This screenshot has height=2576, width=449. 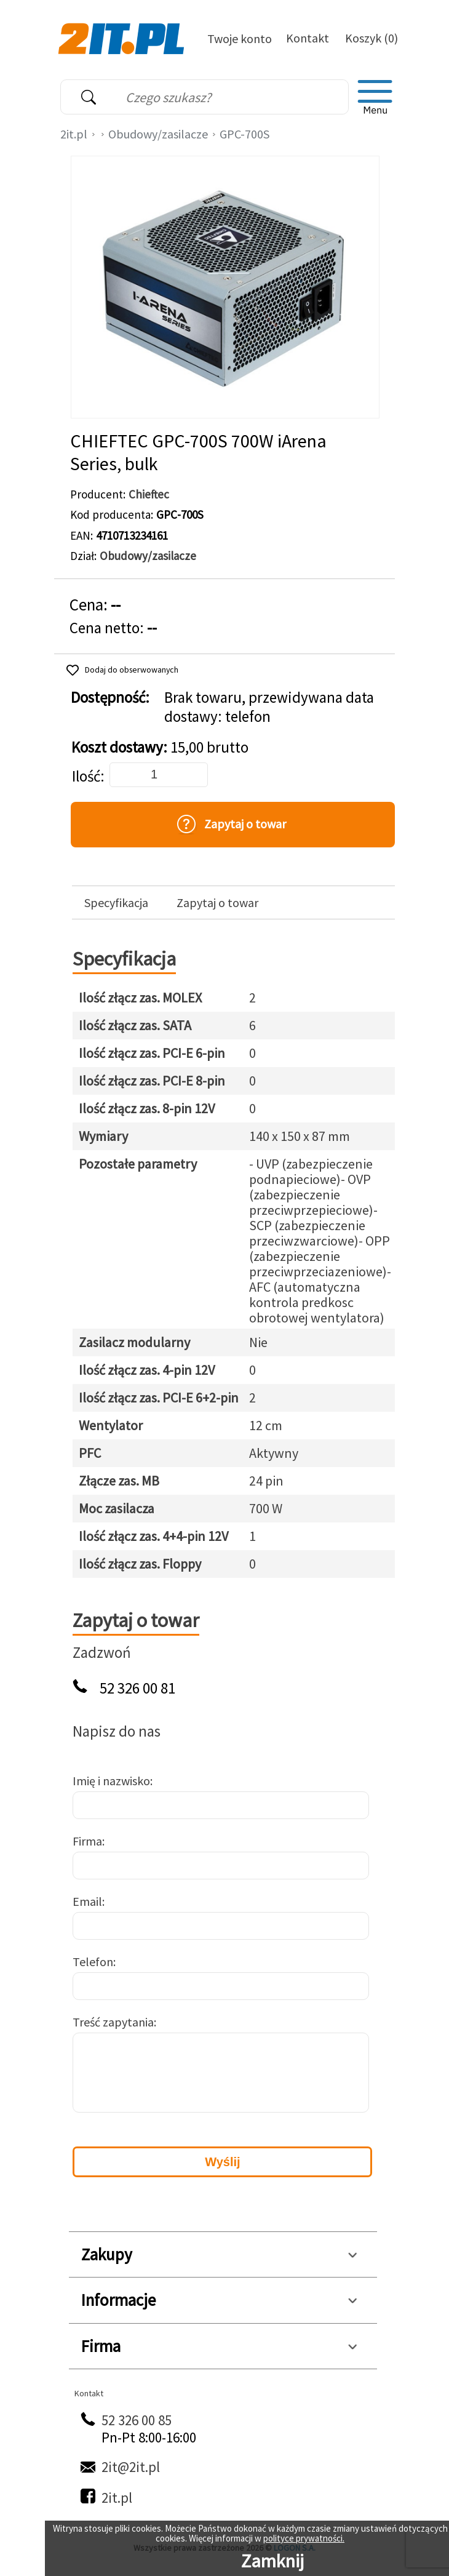 I want to click on Obudowy/zasilacze, so click(x=158, y=134).